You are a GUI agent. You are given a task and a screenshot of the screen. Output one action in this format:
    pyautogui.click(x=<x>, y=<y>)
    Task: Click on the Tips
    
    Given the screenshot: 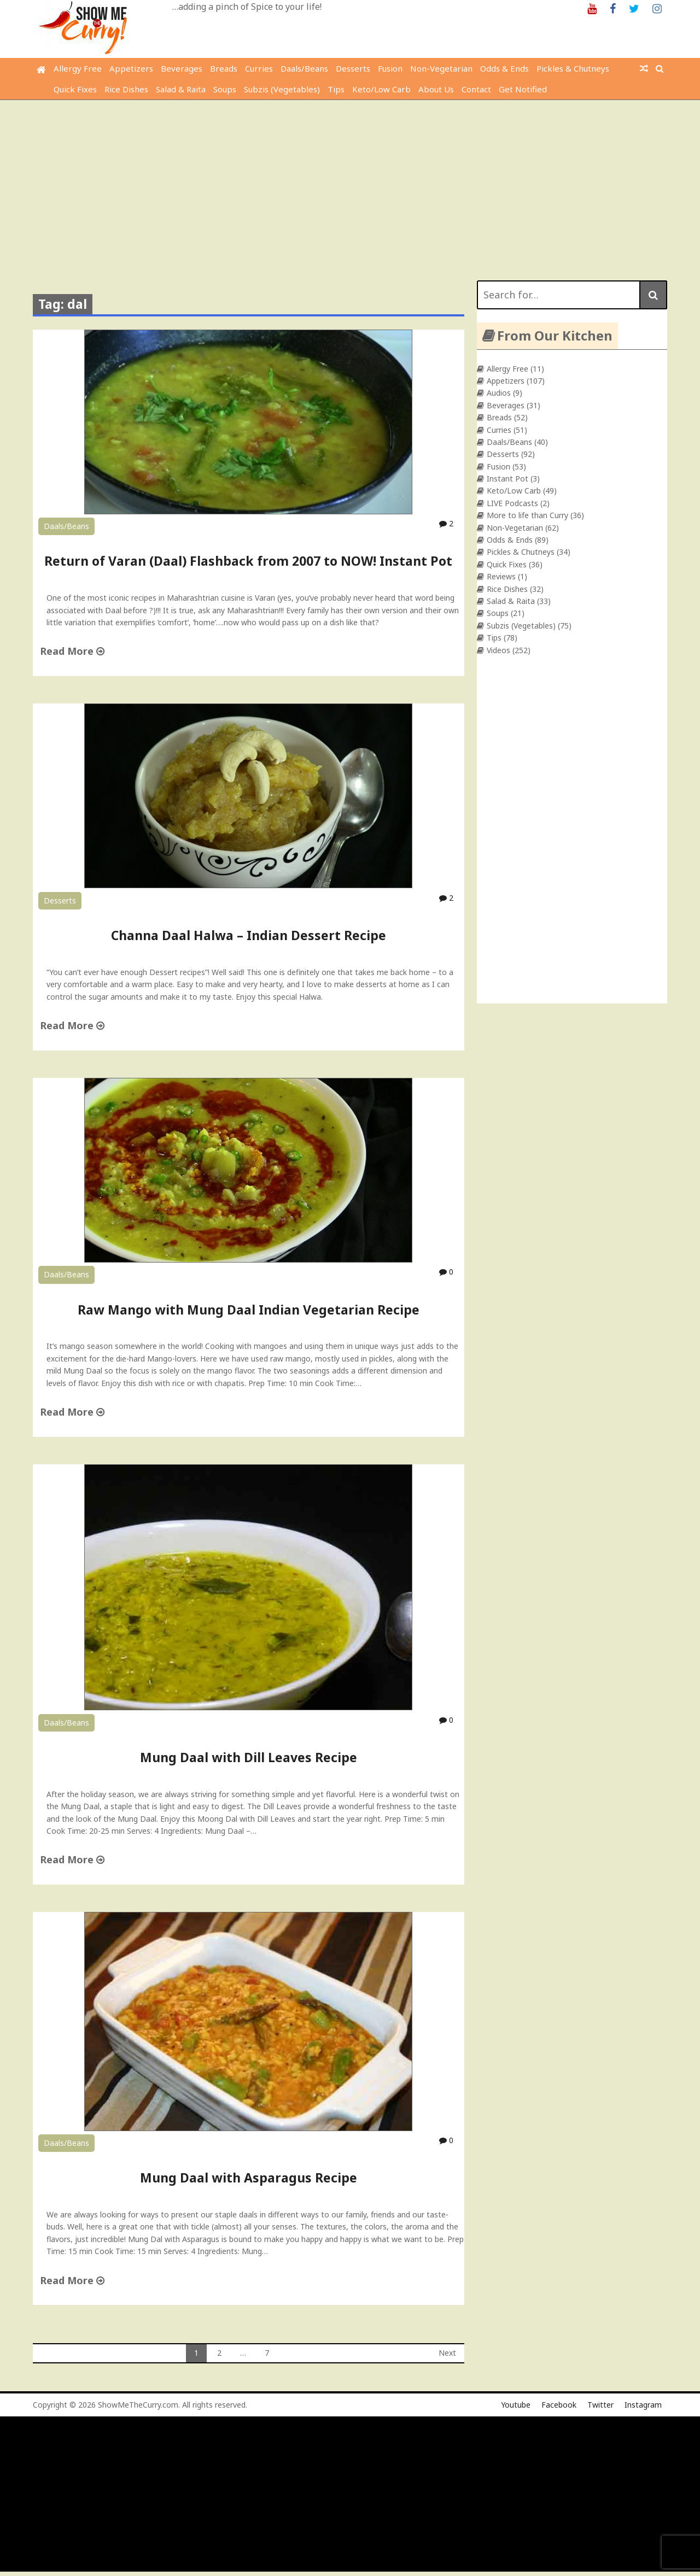 What is the action you would take?
    pyautogui.click(x=336, y=89)
    